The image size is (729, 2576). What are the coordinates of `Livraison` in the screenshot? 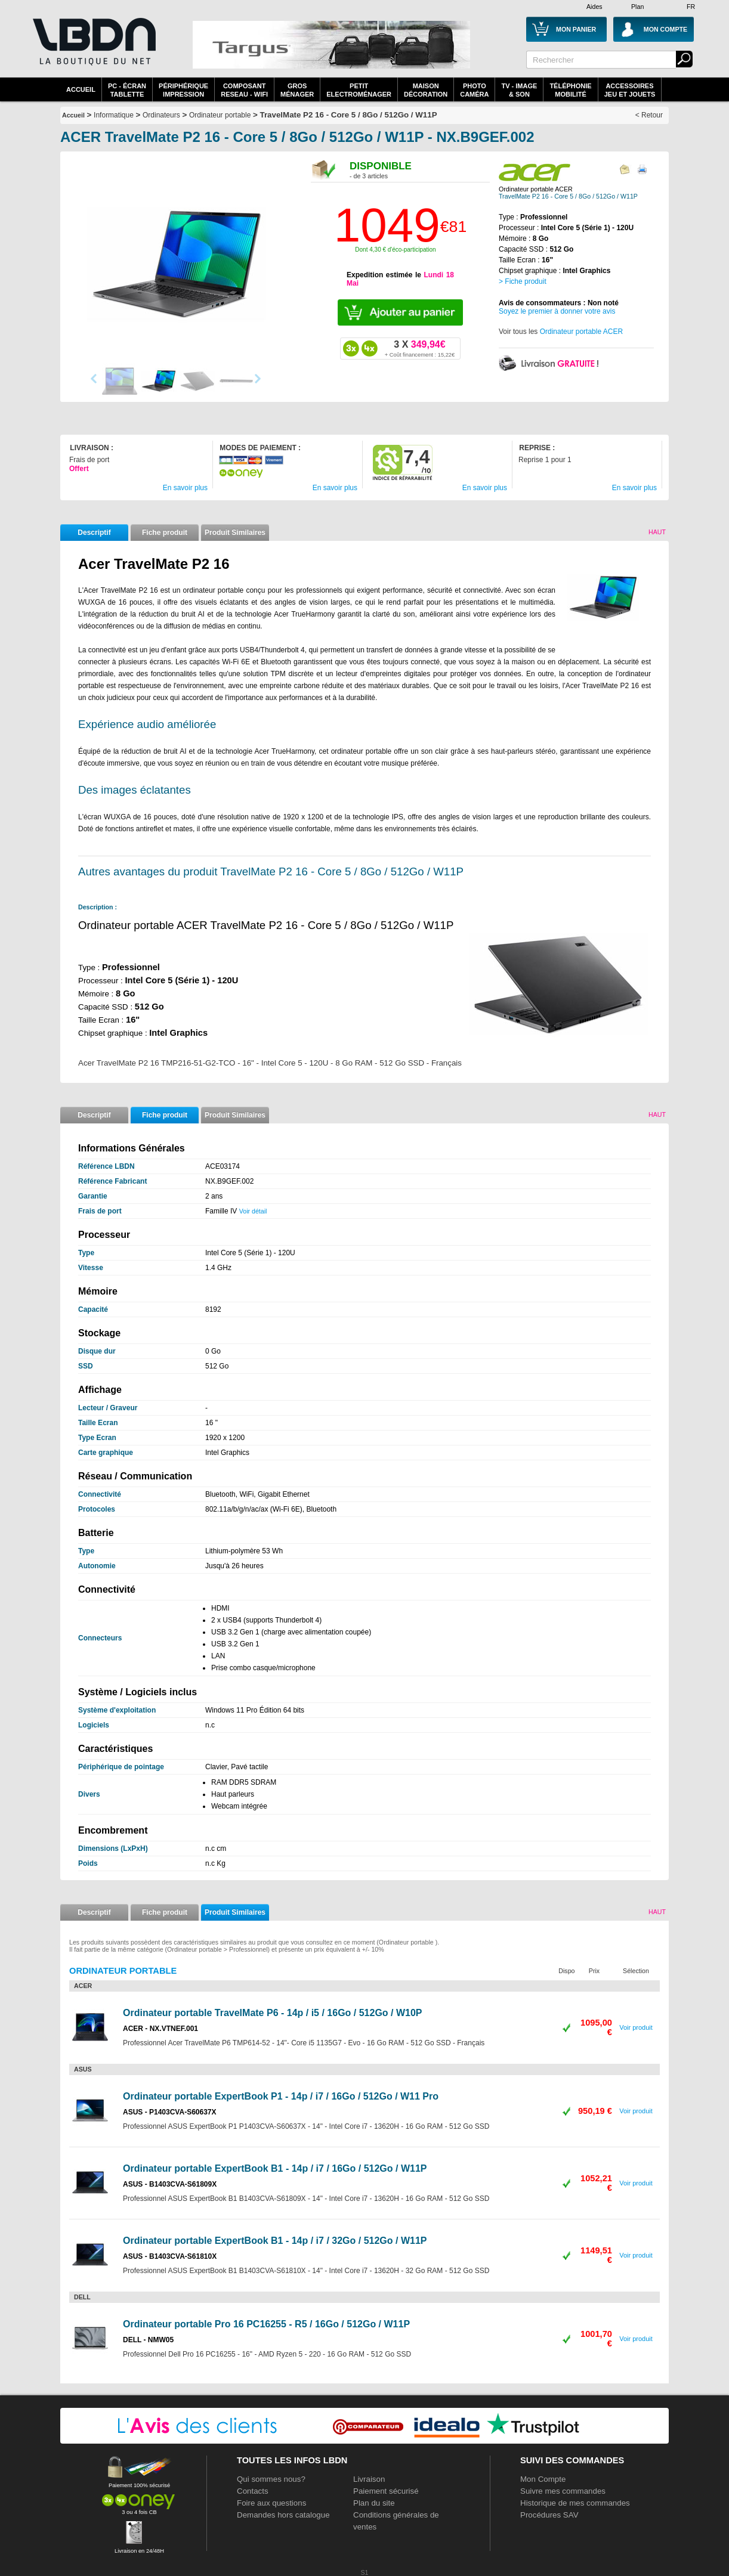 It's located at (369, 2479).